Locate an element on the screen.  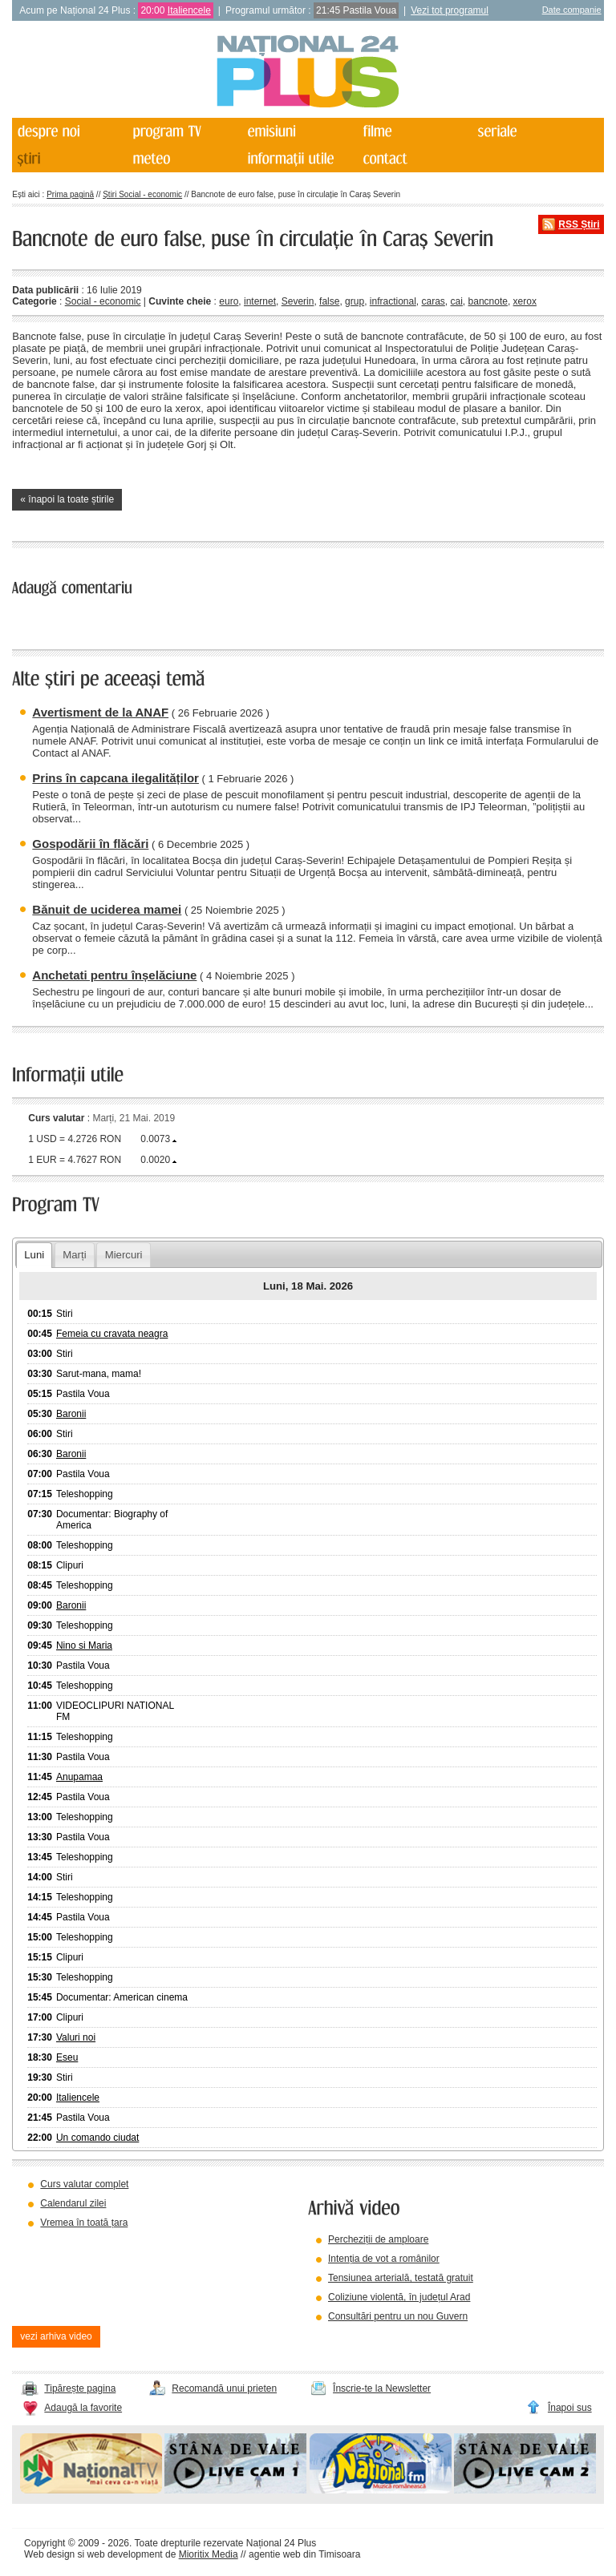
internet is located at coordinates (260, 301).